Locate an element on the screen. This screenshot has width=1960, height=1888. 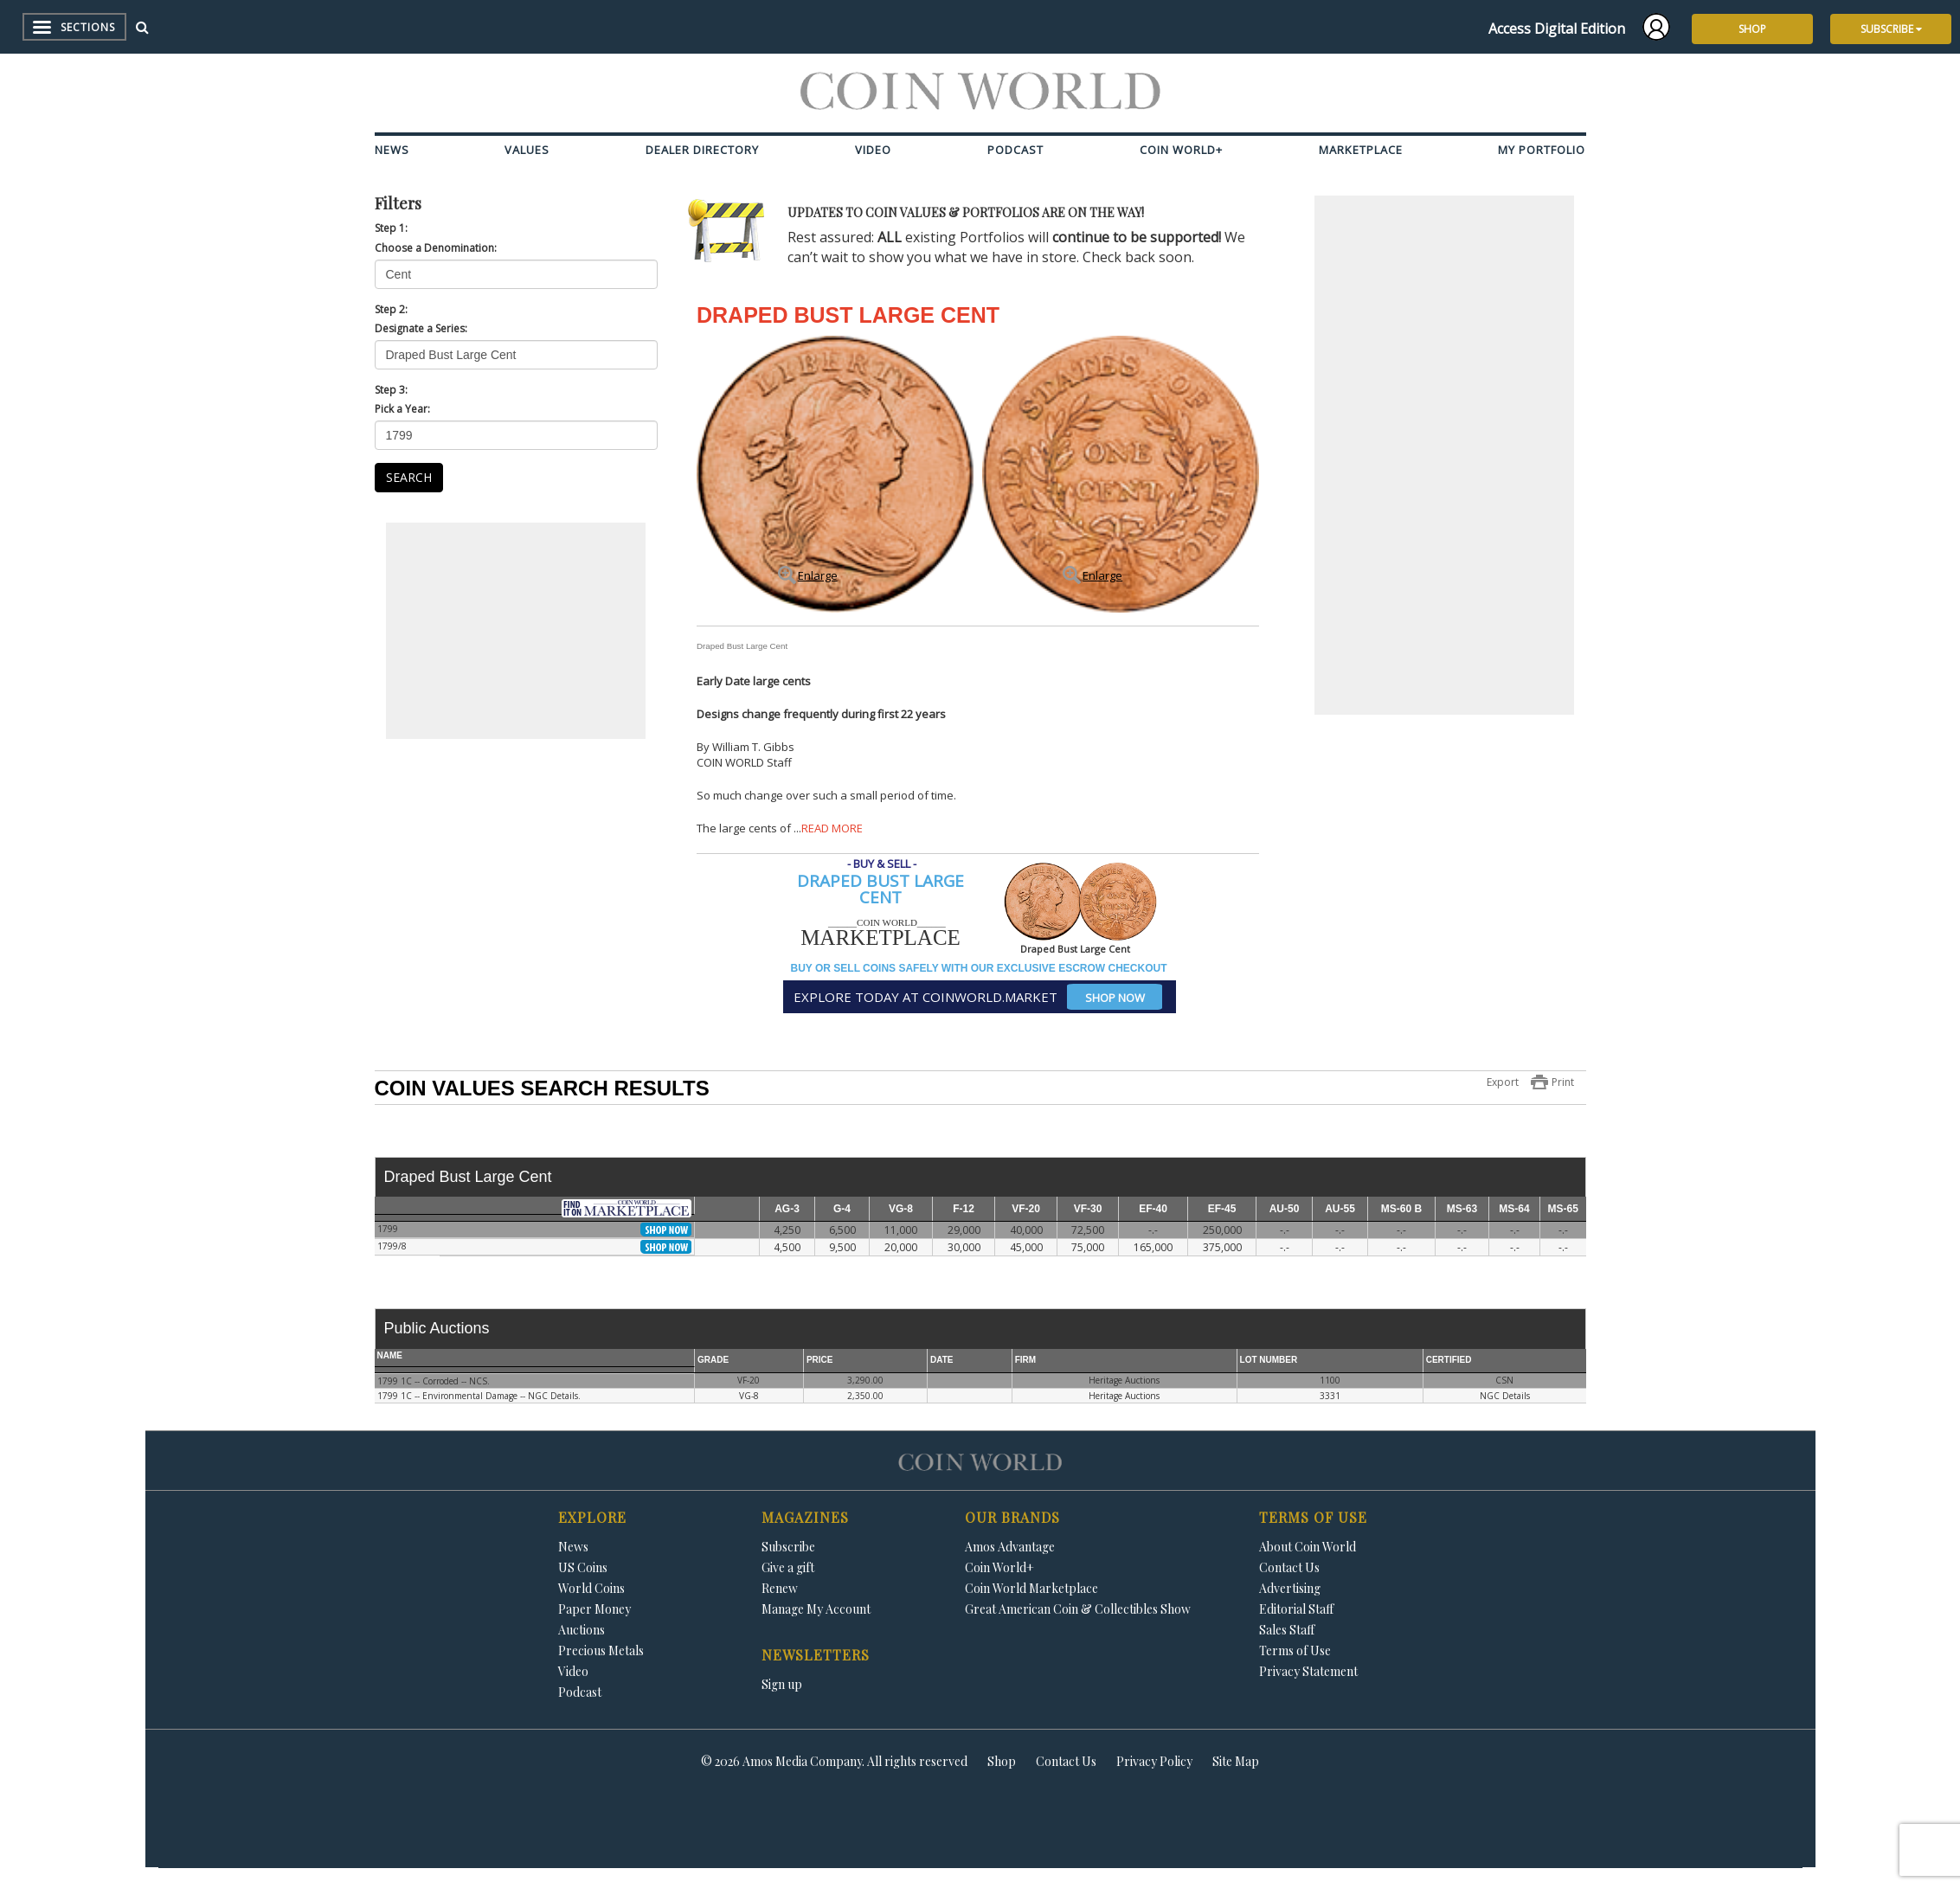
SUBSCRIBE is located at coordinates (1891, 29).